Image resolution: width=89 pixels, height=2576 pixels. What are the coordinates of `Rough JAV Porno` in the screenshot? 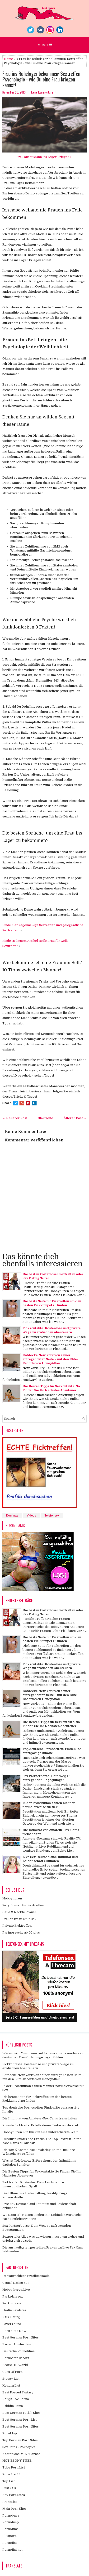 It's located at (15, 2399).